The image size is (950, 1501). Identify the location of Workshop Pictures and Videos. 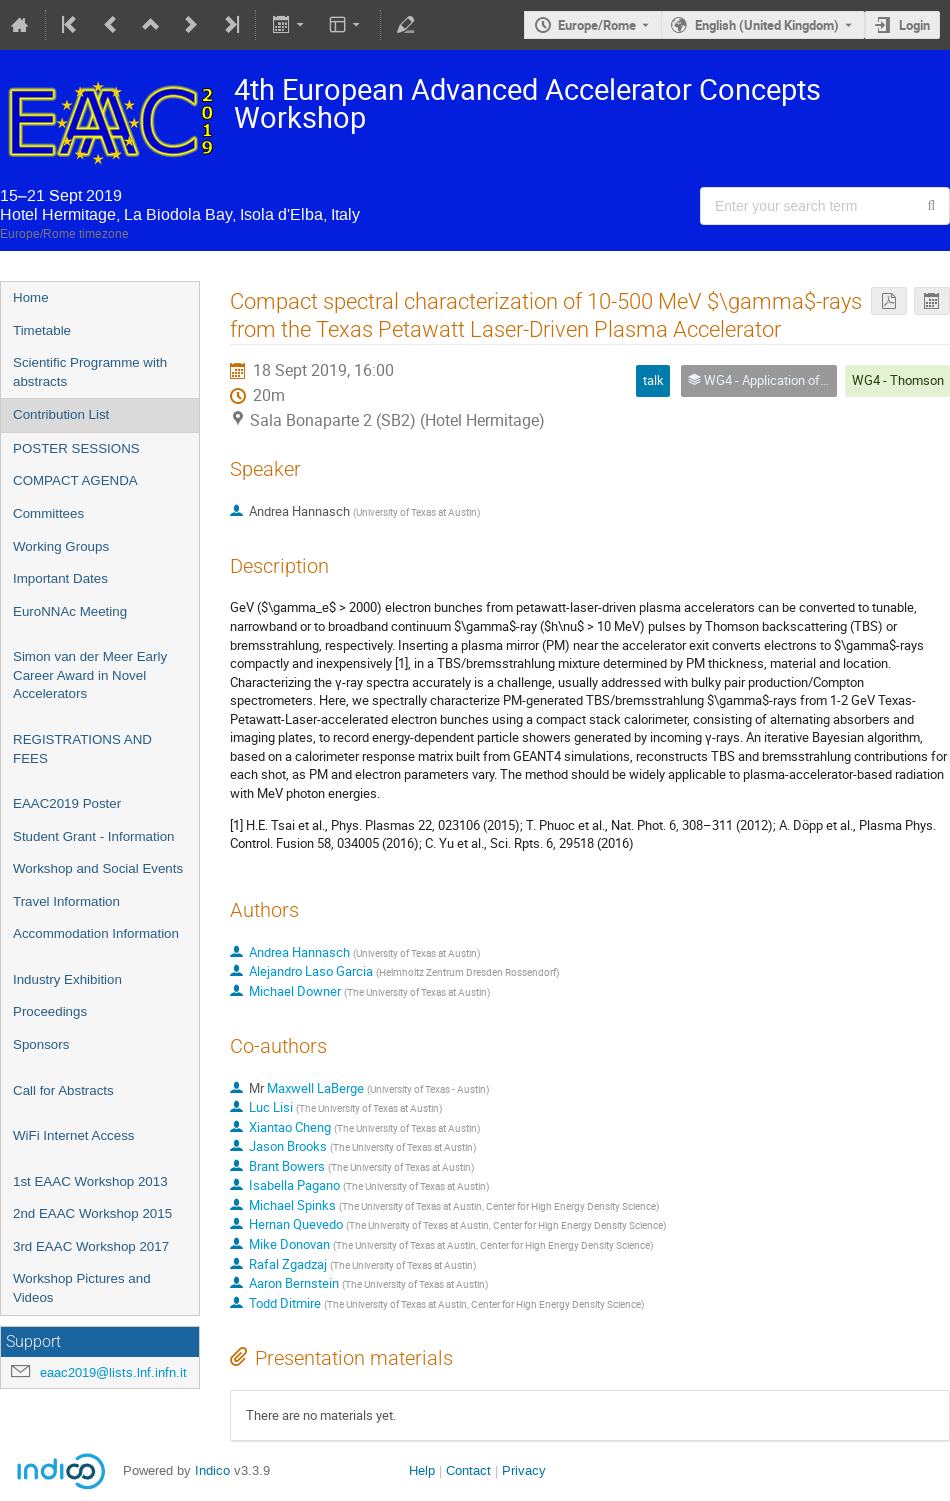
(82, 1288).